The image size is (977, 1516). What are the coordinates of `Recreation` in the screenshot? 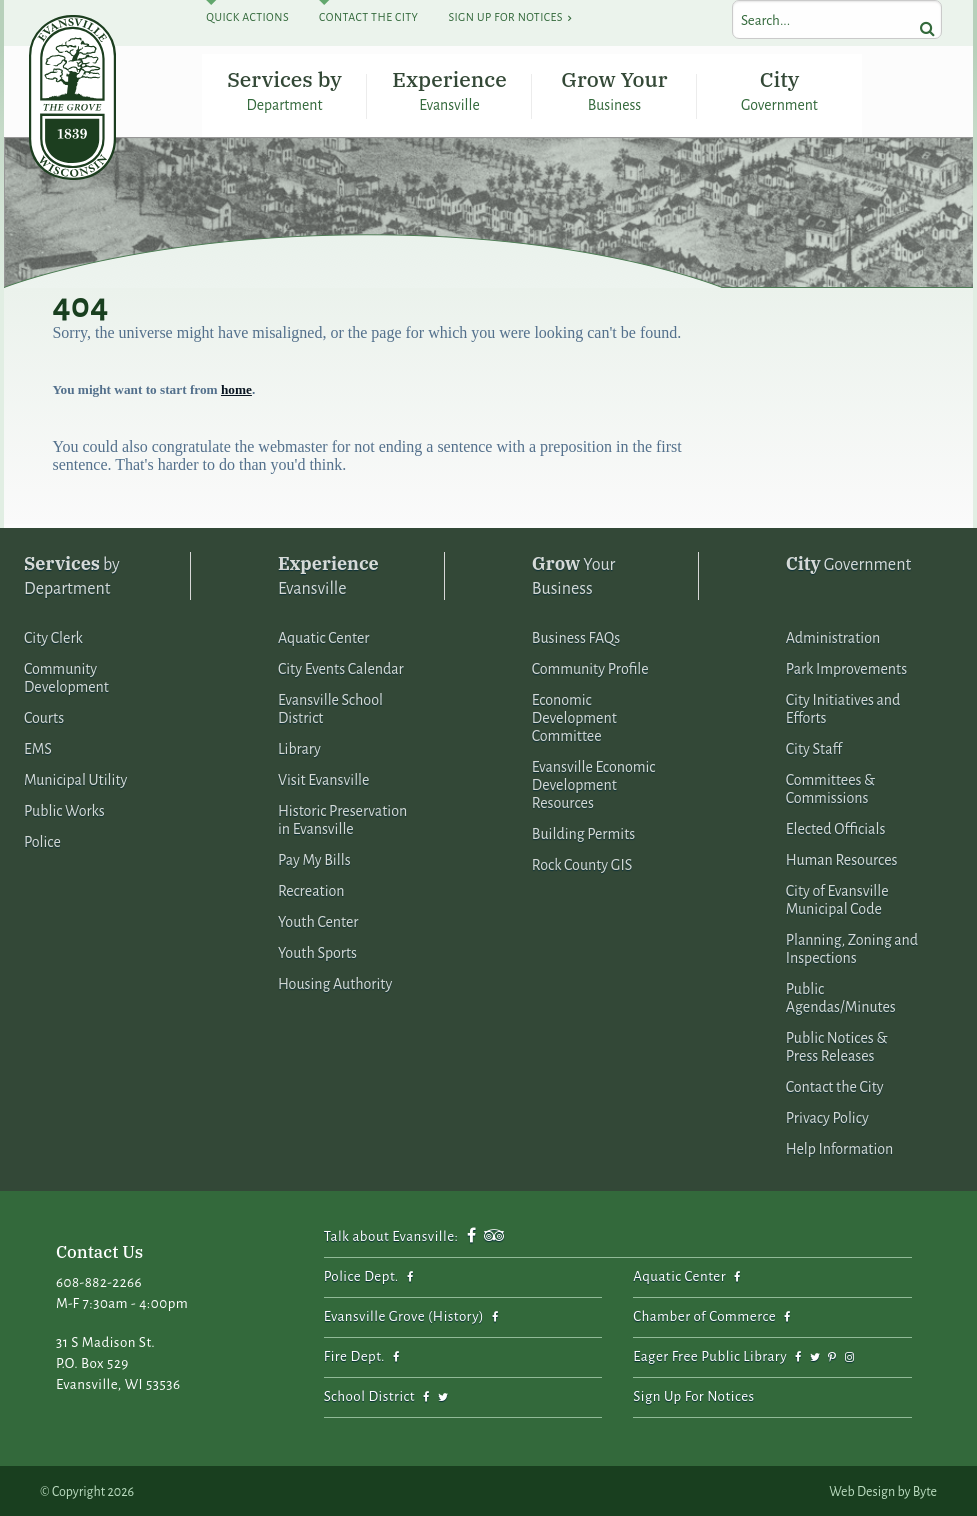 It's located at (311, 888).